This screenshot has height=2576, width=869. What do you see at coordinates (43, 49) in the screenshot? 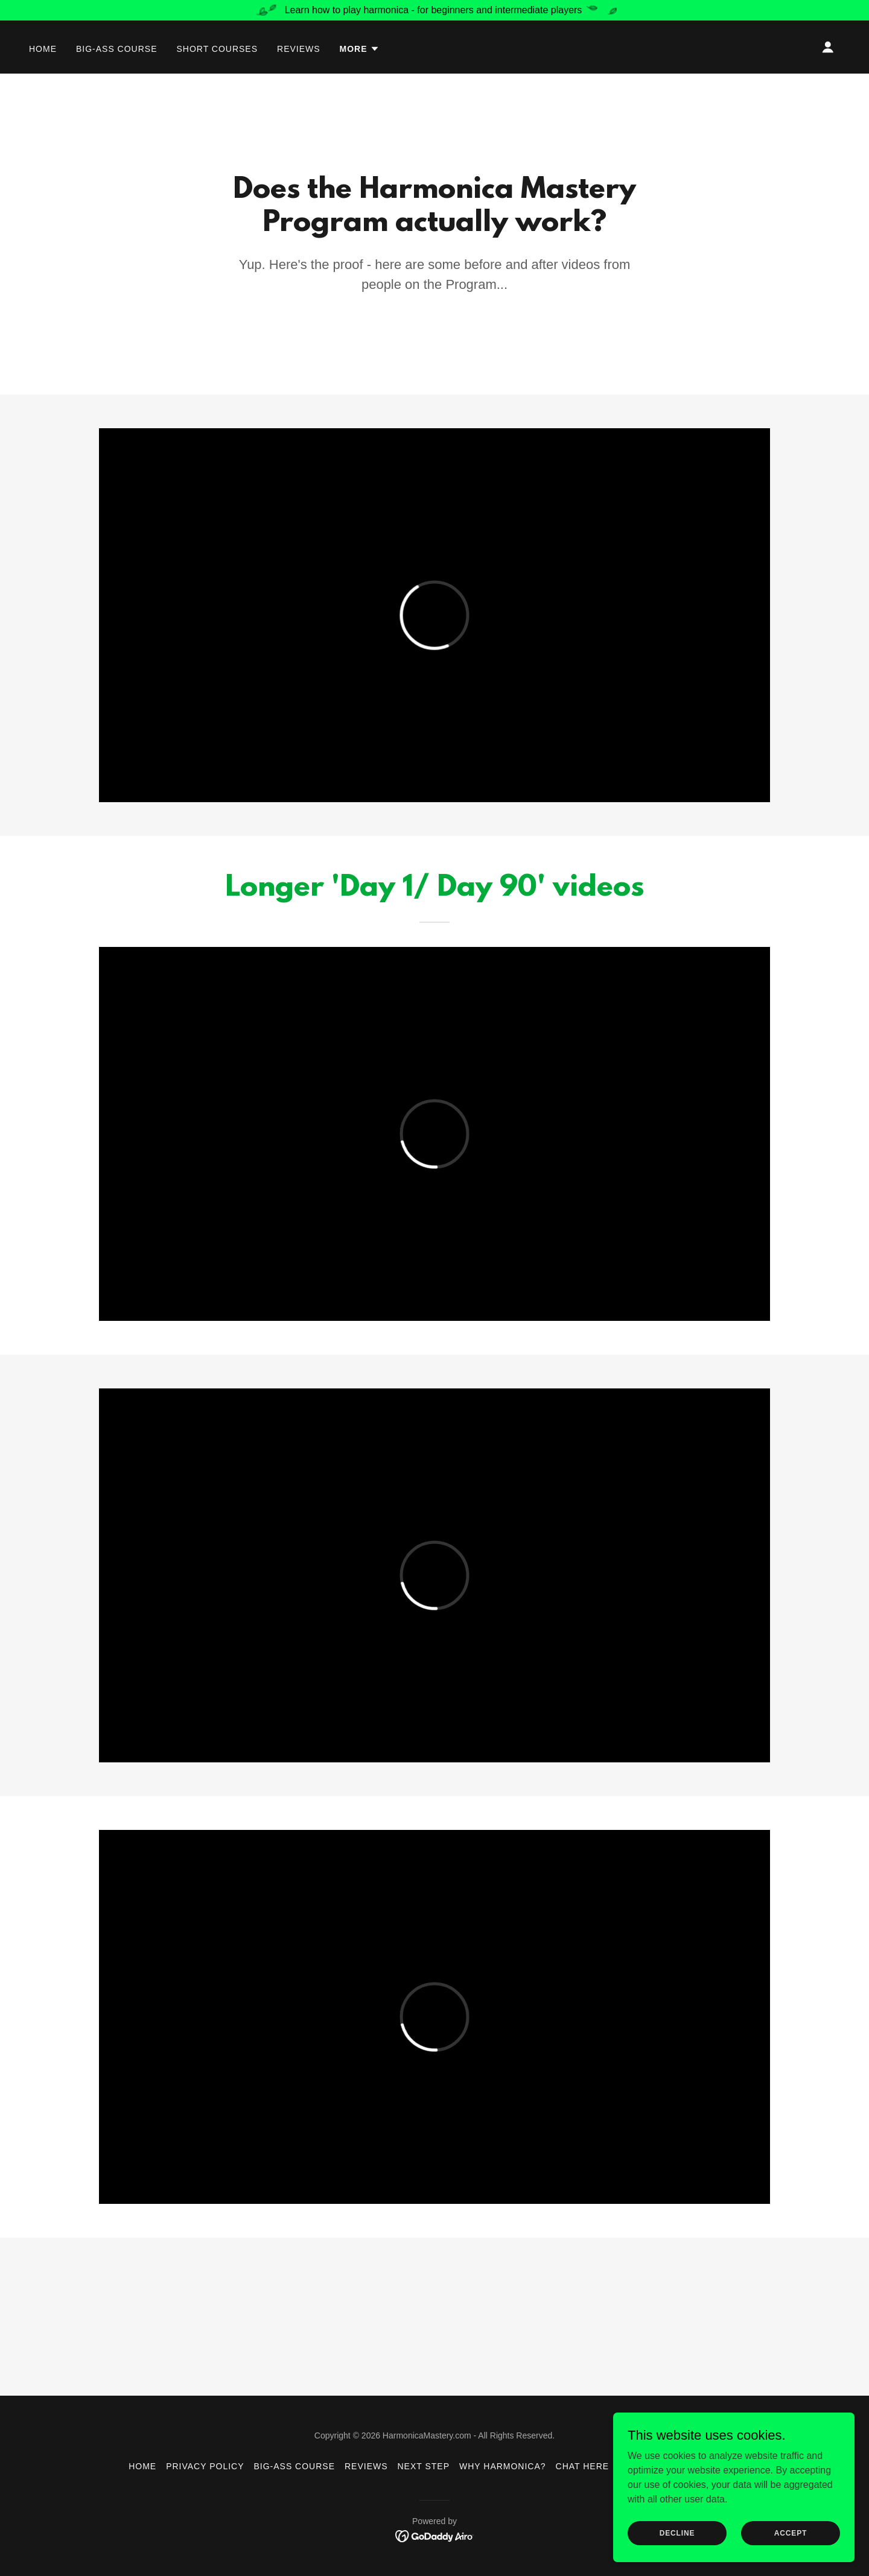
I see `Home [link]` at bounding box center [43, 49].